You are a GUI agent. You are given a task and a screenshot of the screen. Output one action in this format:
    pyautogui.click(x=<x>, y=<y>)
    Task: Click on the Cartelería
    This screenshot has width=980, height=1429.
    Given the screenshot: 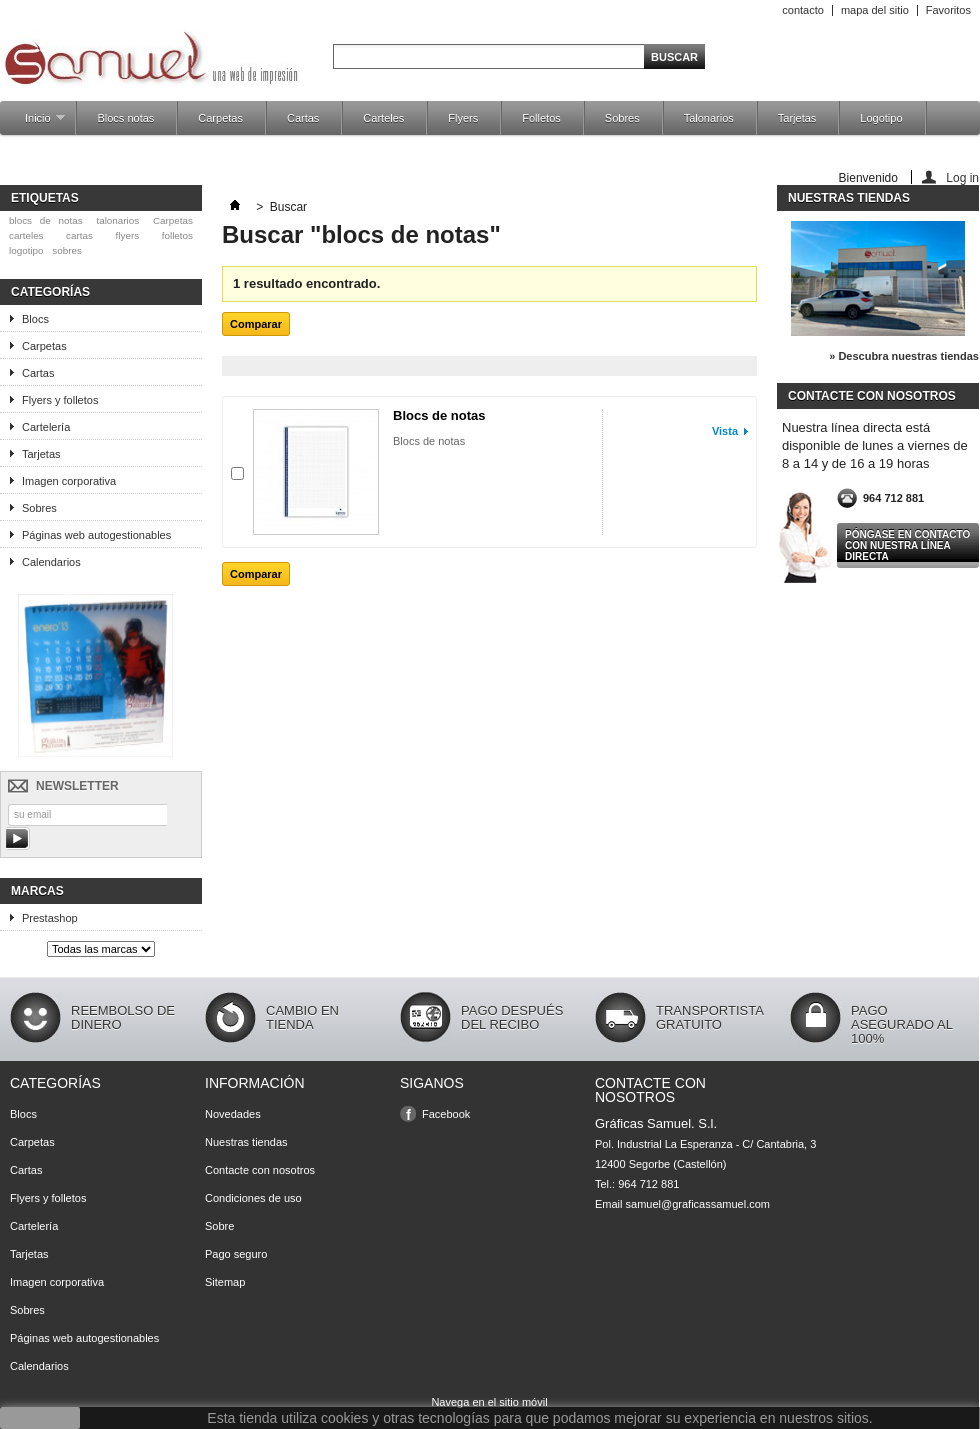 What is the action you would take?
    pyautogui.click(x=46, y=427)
    